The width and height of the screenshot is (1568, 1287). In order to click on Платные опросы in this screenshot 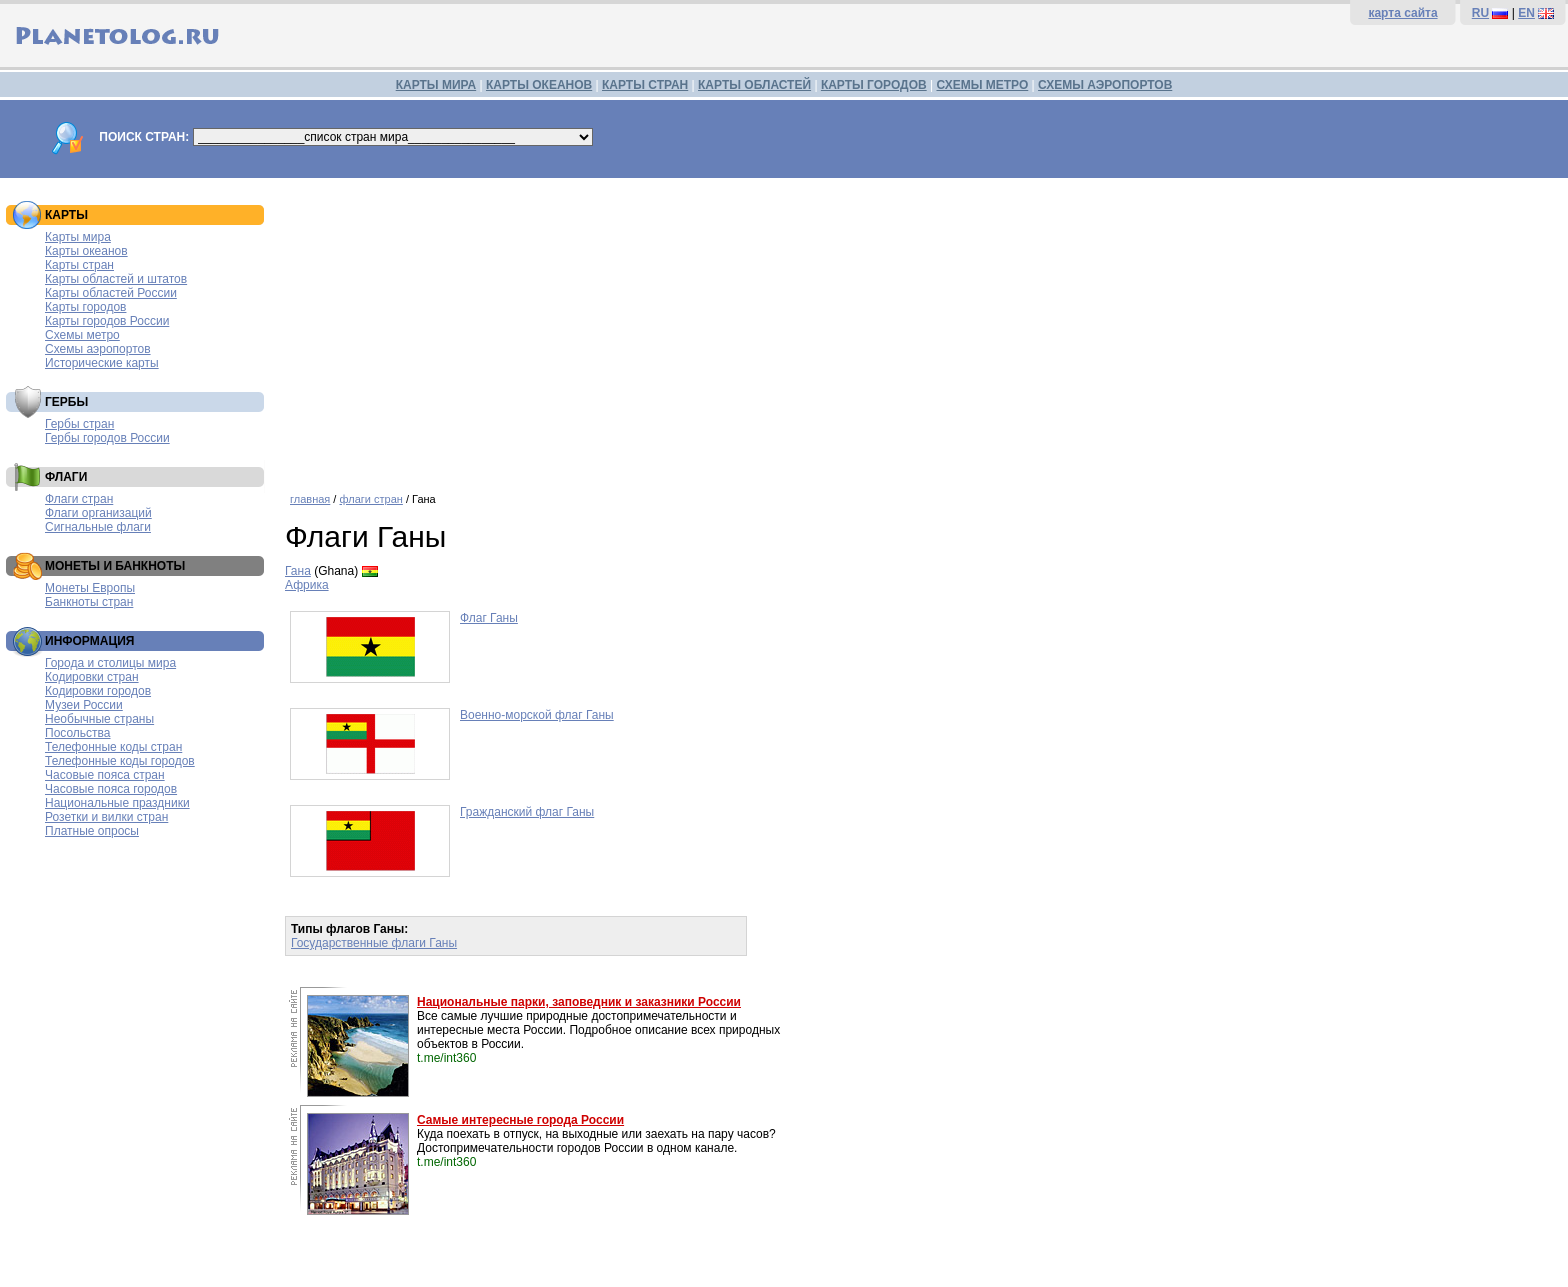, I will do `click(92, 831)`.